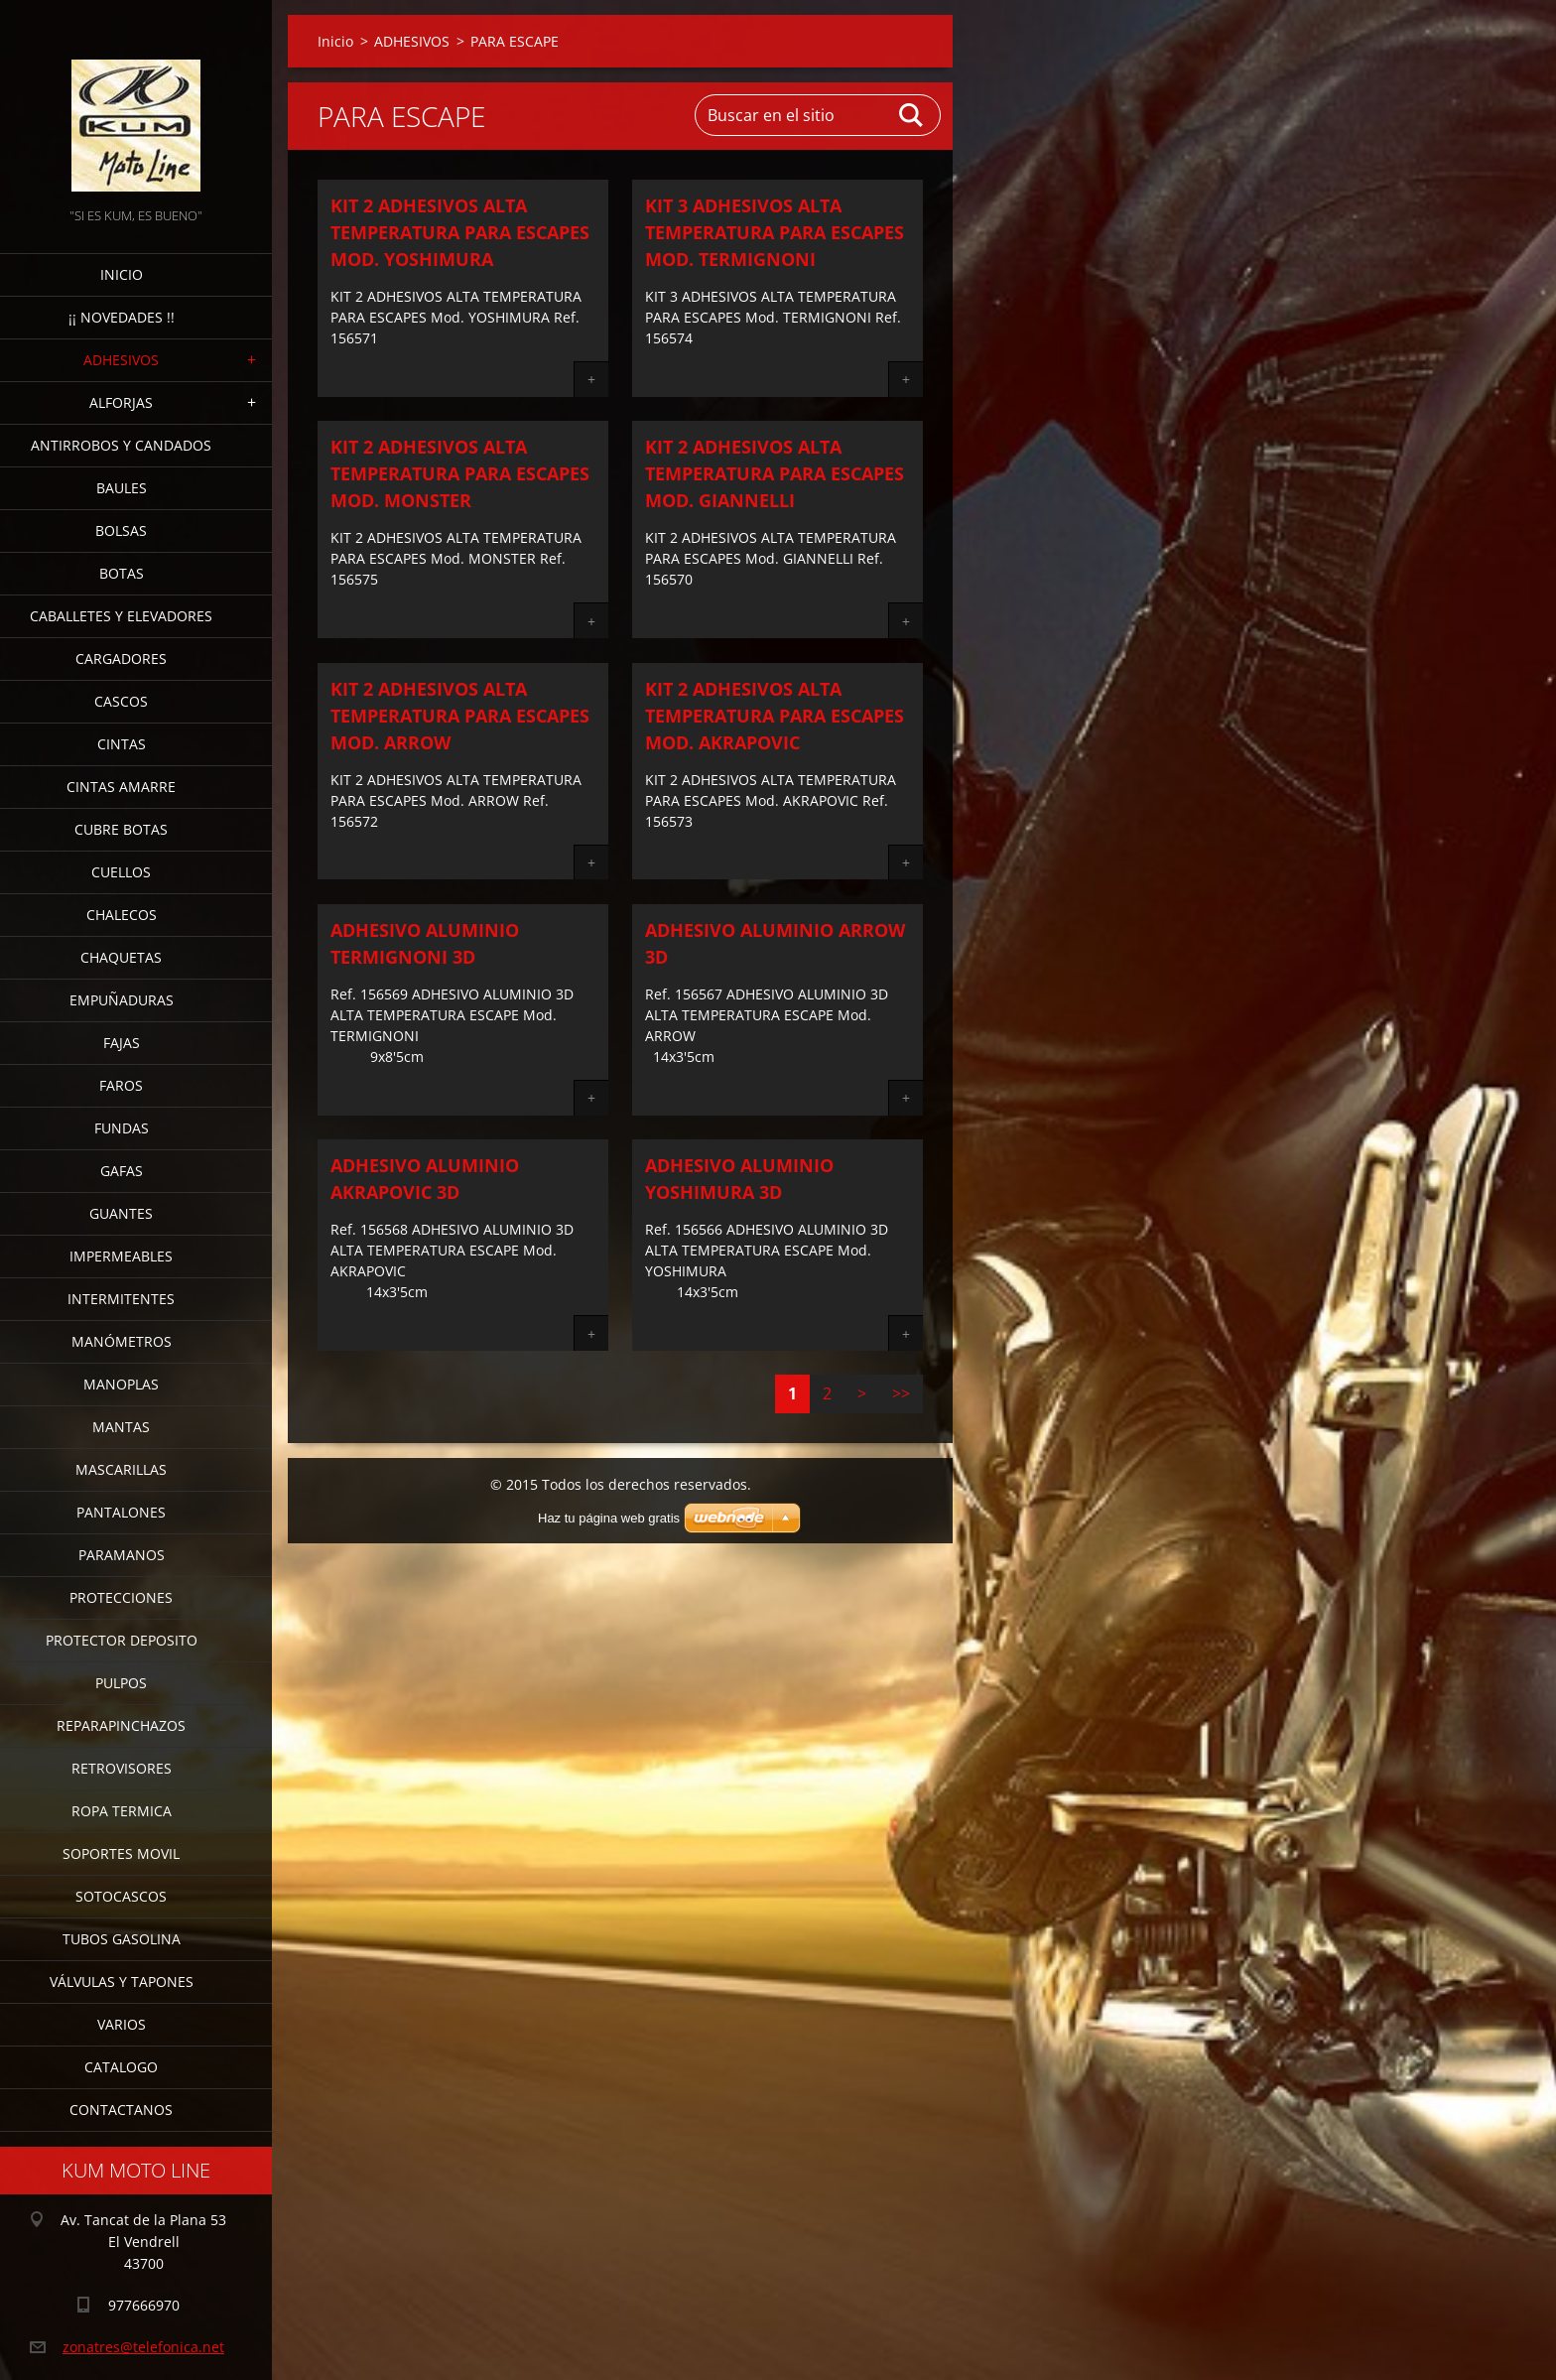 Image resolution: width=1556 pixels, height=2380 pixels. Describe the element at coordinates (121, 1298) in the screenshot. I see `INTERMITENTES` at that location.